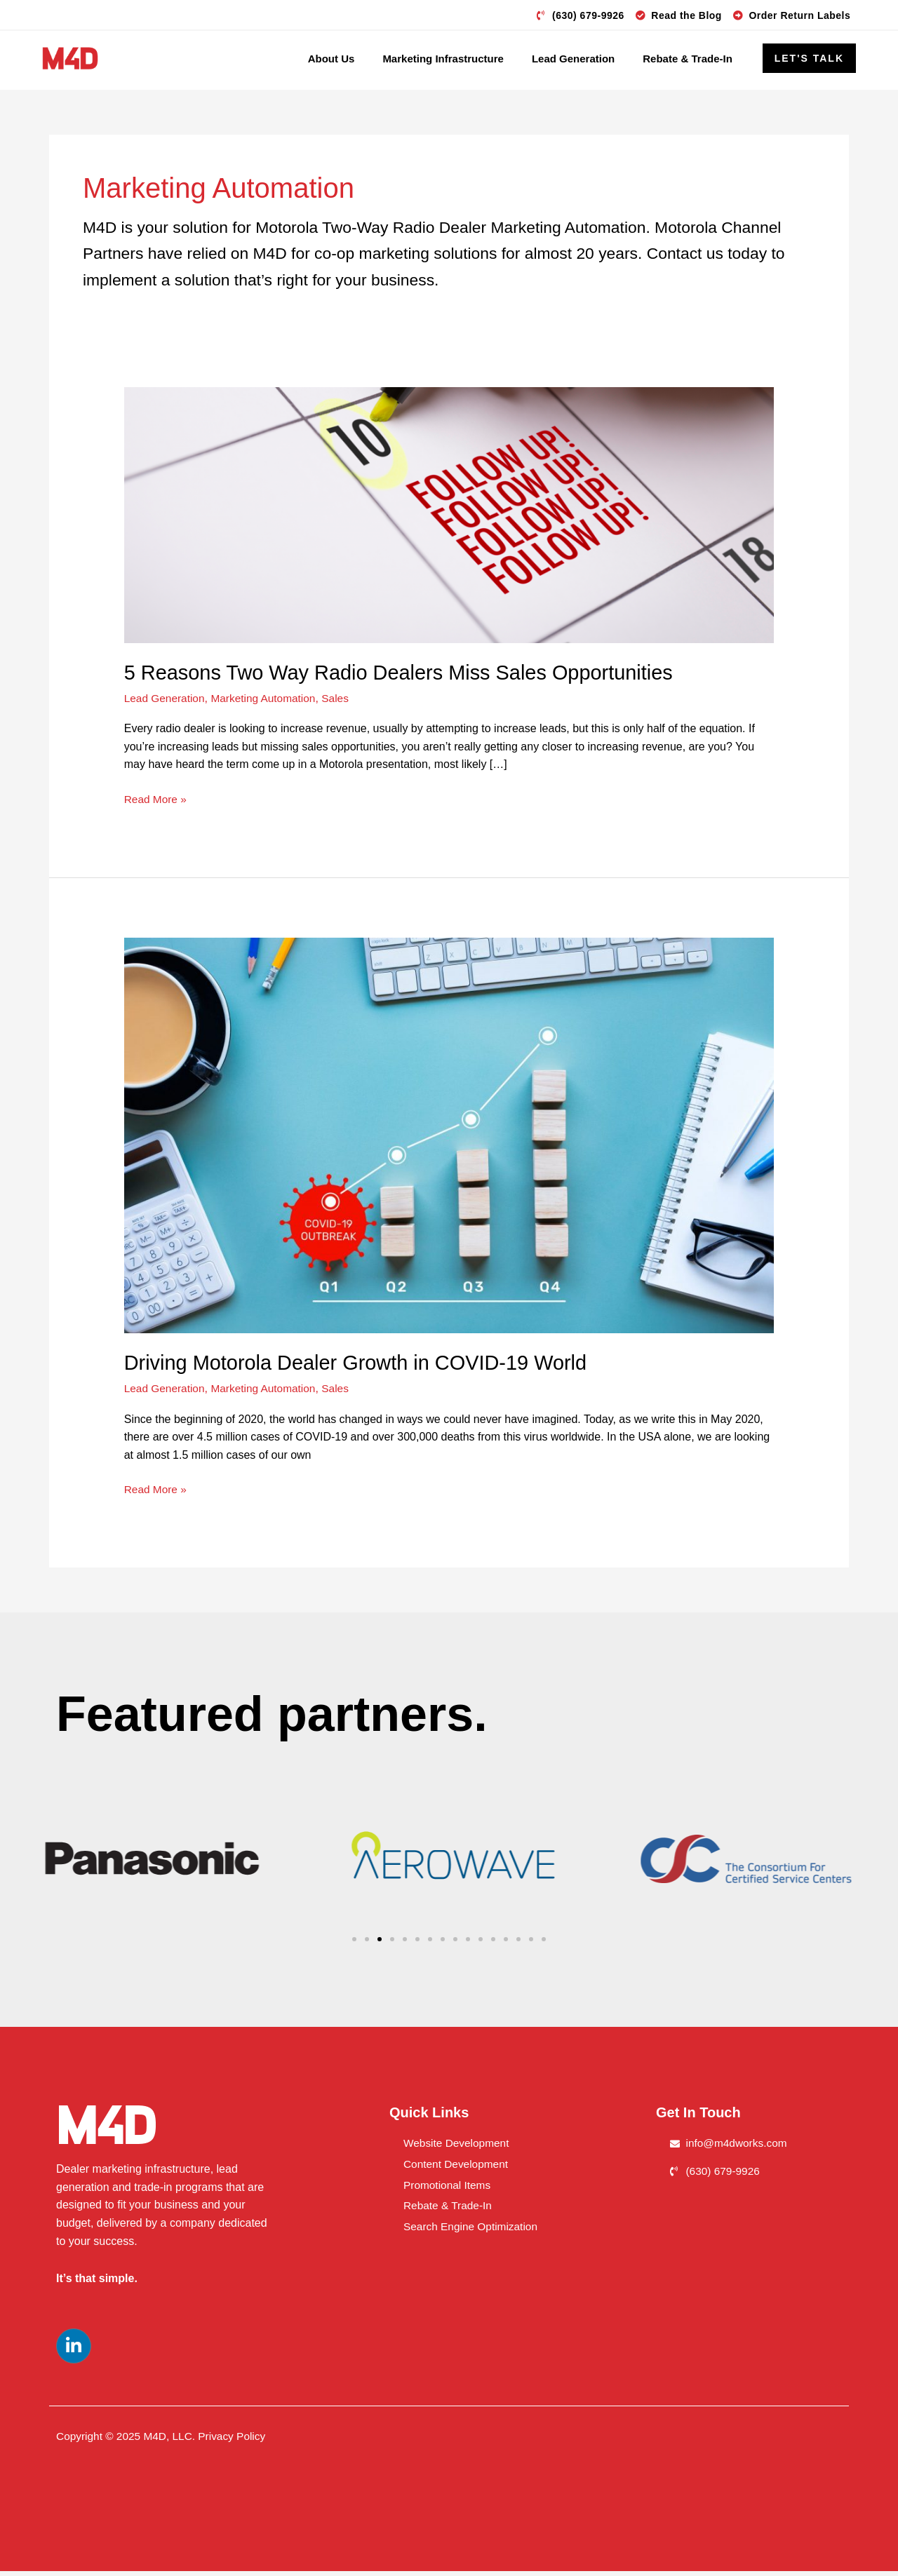 The width and height of the screenshot is (898, 2576). Describe the element at coordinates (331, 59) in the screenshot. I see `About Us` at that location.